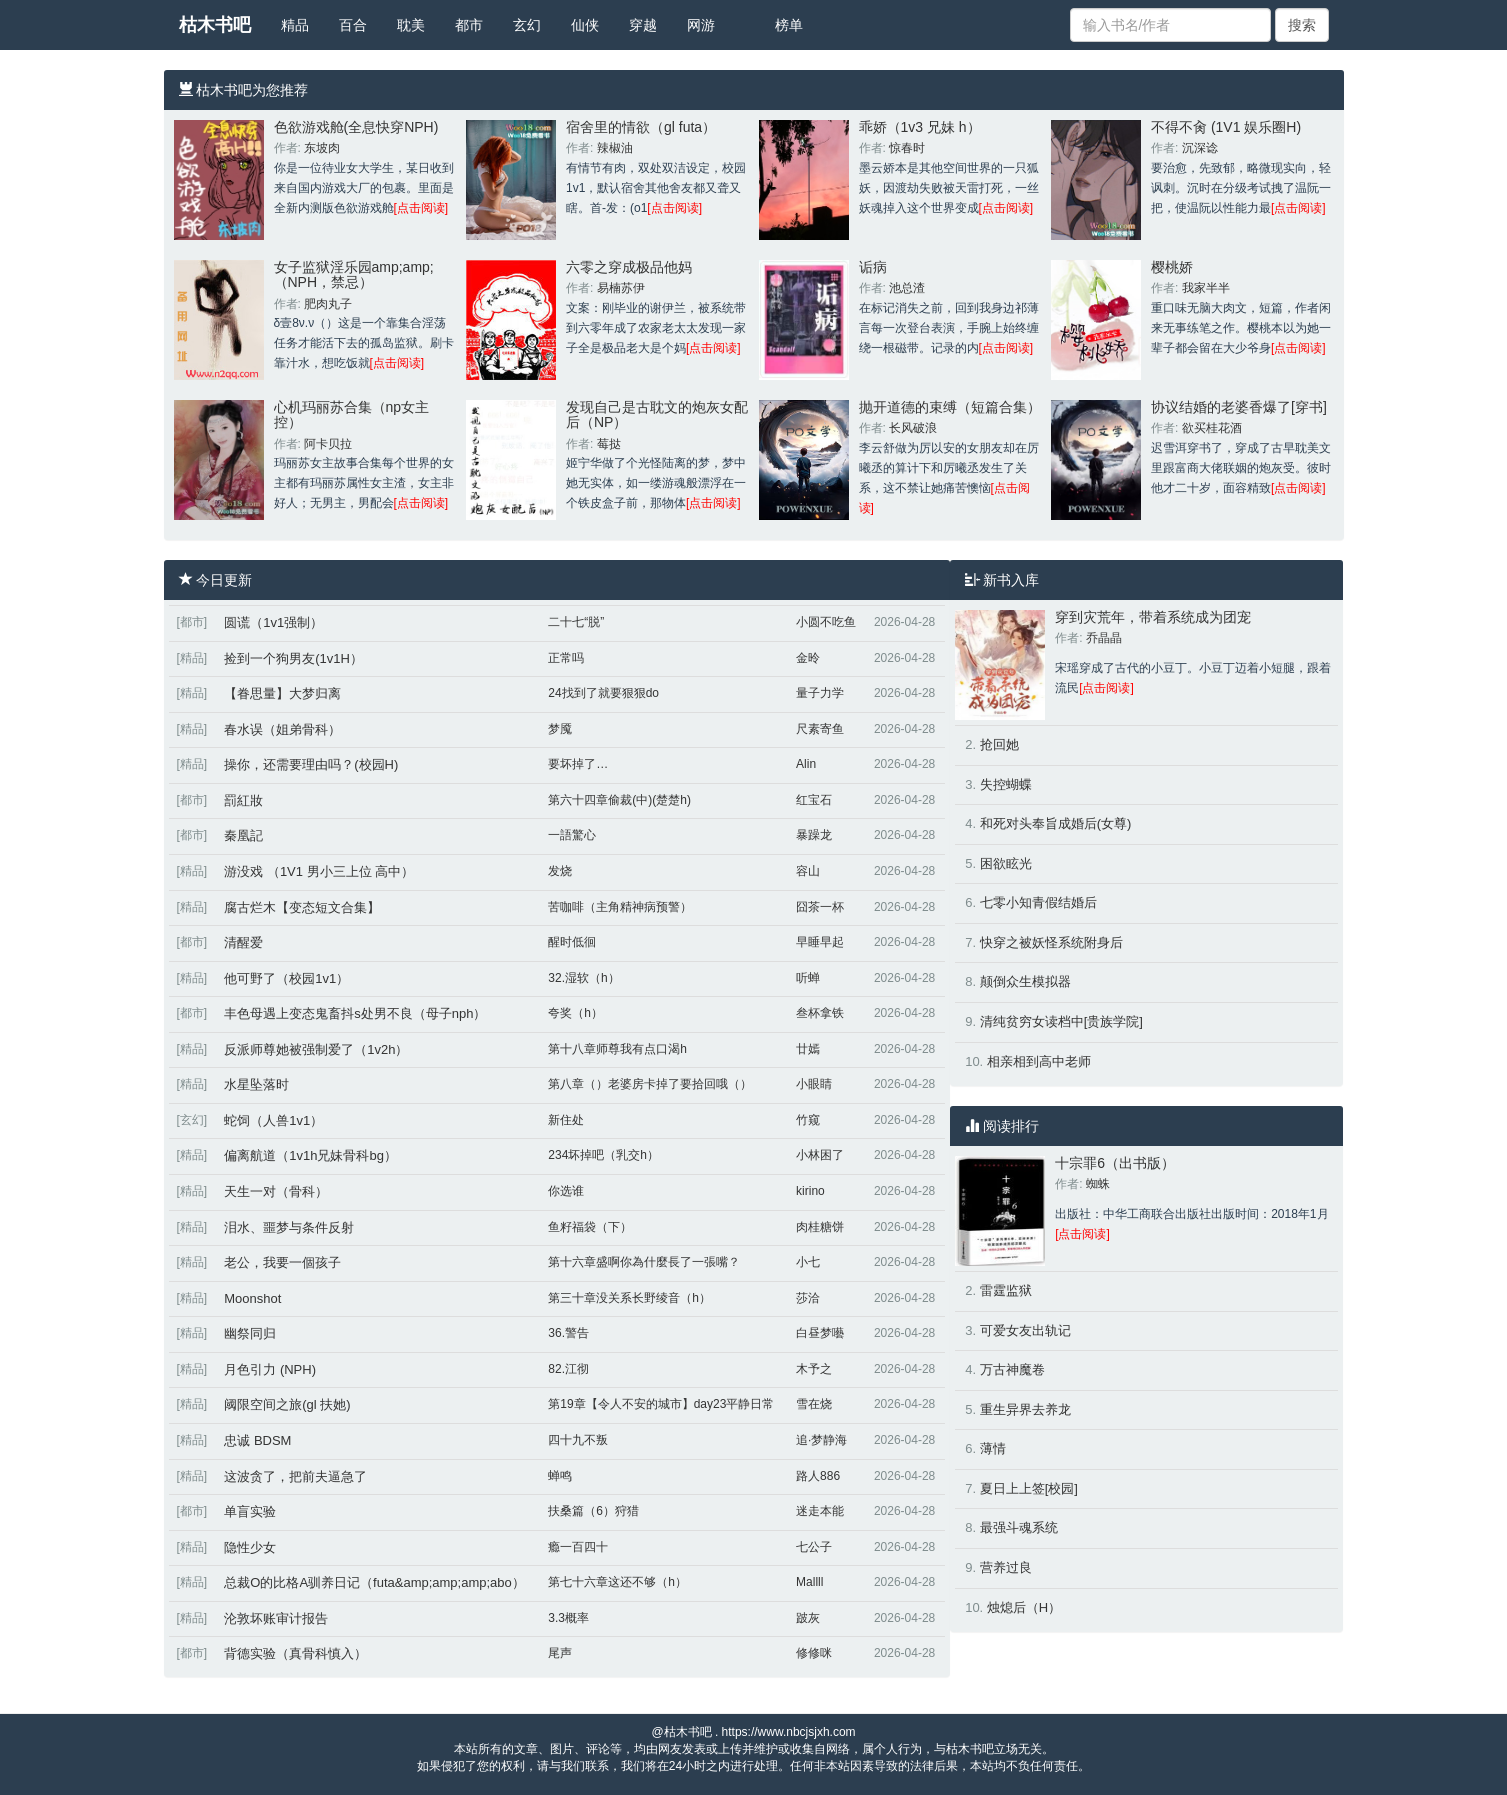 The image size is (1507, 1795). What do you see at coordinates (820, 1013) in the screenshot?
I see `叁杯拿铁` at bounding box center [820, 1013].